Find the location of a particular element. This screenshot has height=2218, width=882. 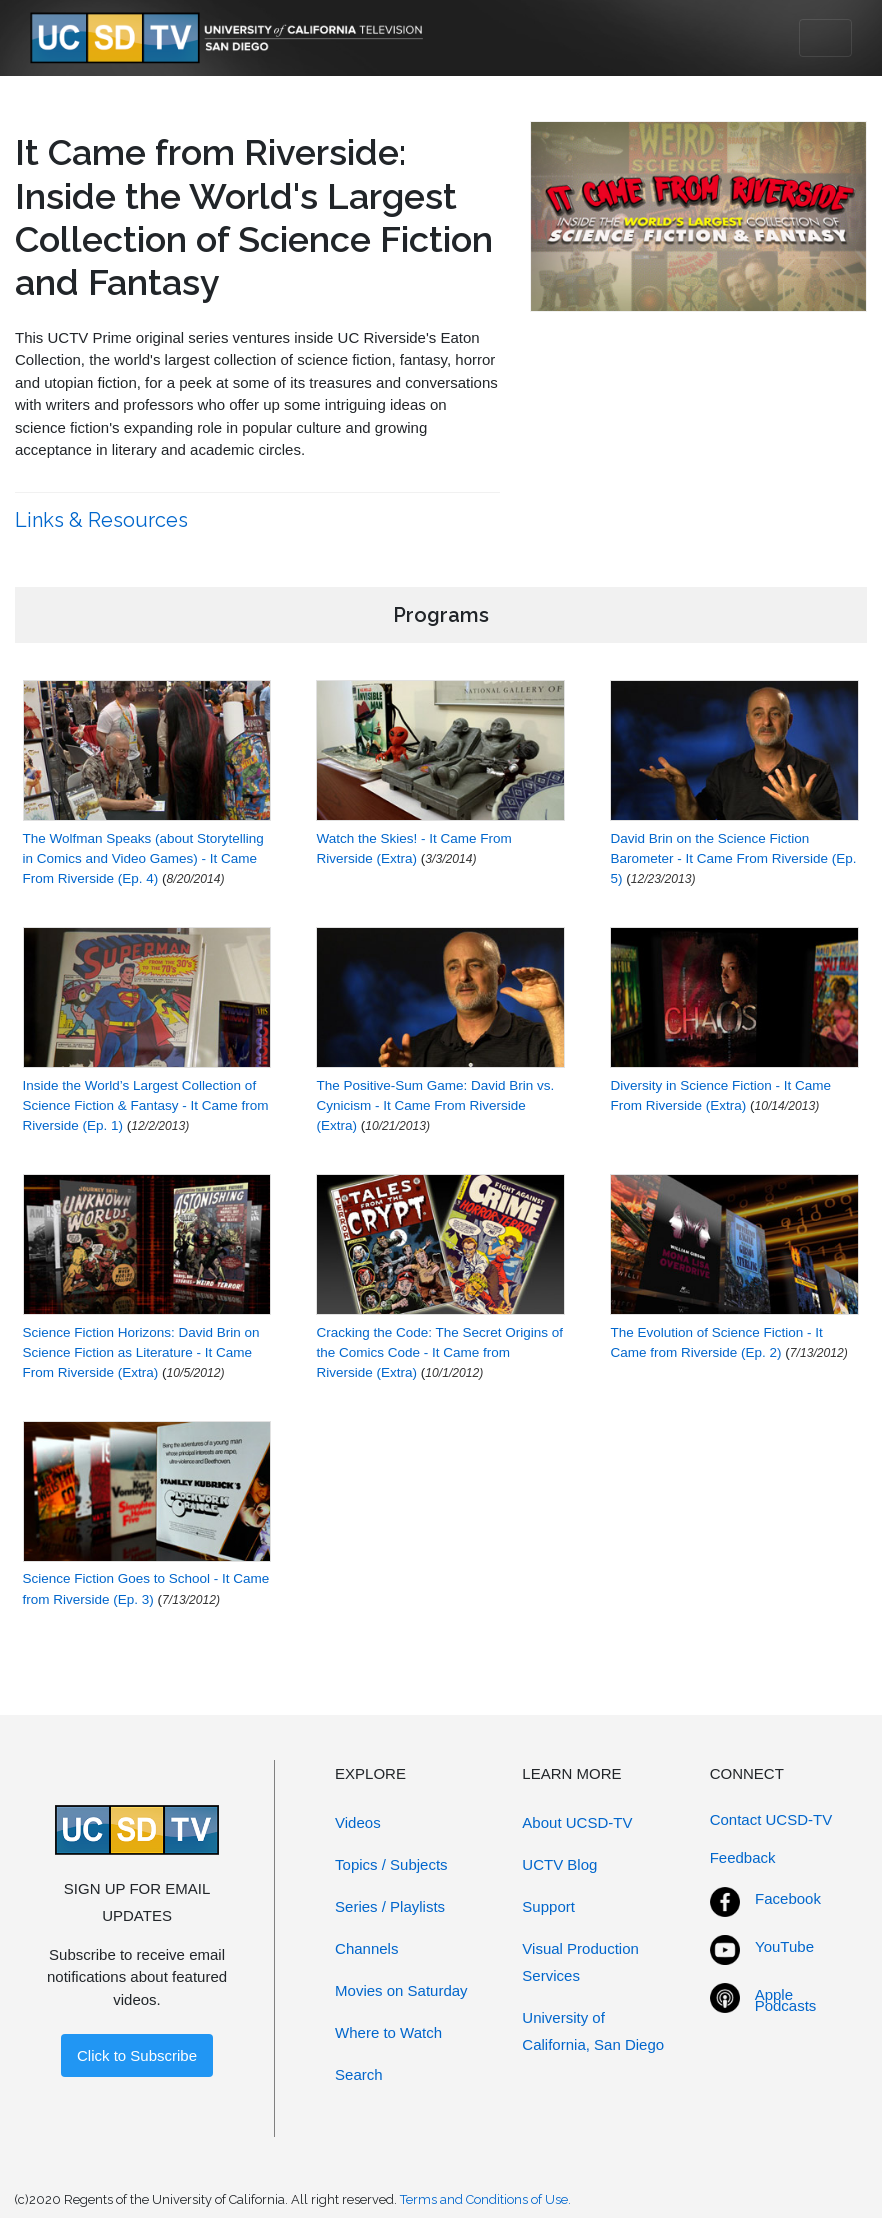

About UCSD-TV is located at coordinates (577, 1822).